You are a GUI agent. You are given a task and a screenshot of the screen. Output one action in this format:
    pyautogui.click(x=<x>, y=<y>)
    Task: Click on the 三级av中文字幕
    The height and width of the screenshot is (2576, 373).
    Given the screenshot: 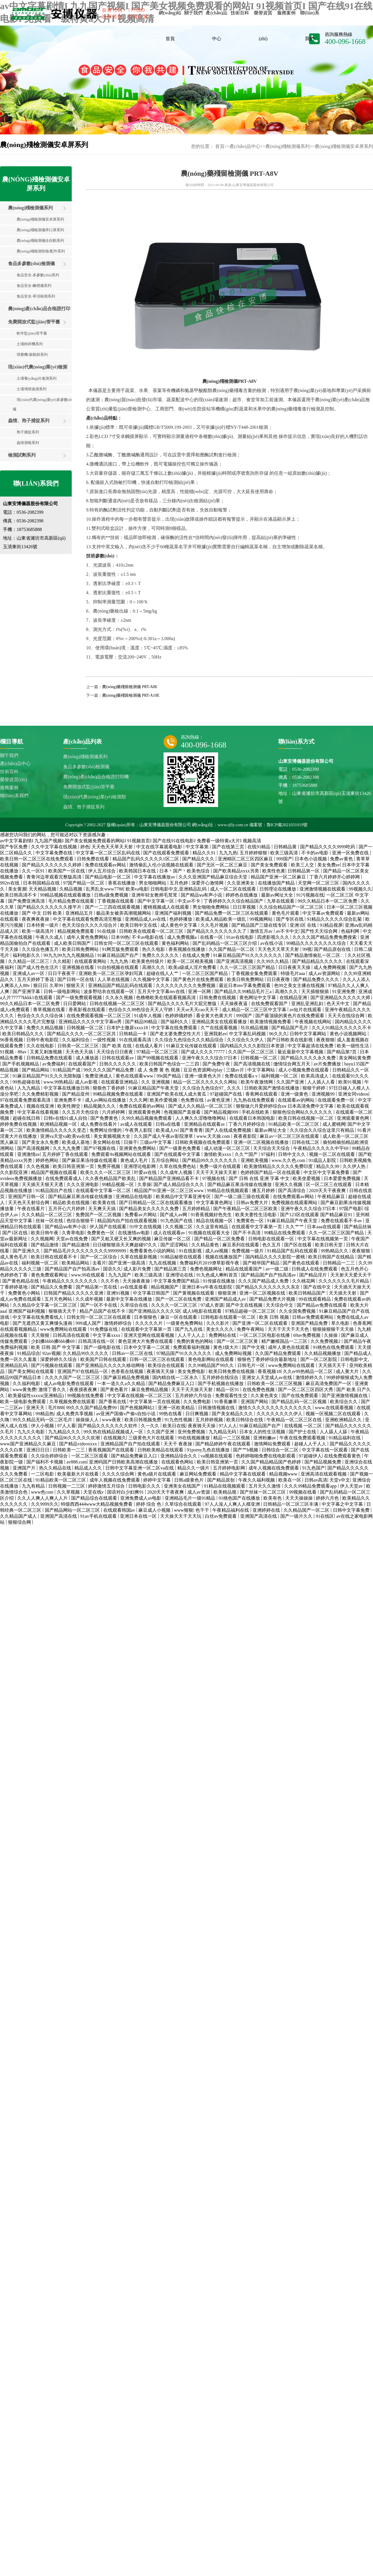 What is the action you would take?
    pyautogui.click(x=156, y=1142)
    